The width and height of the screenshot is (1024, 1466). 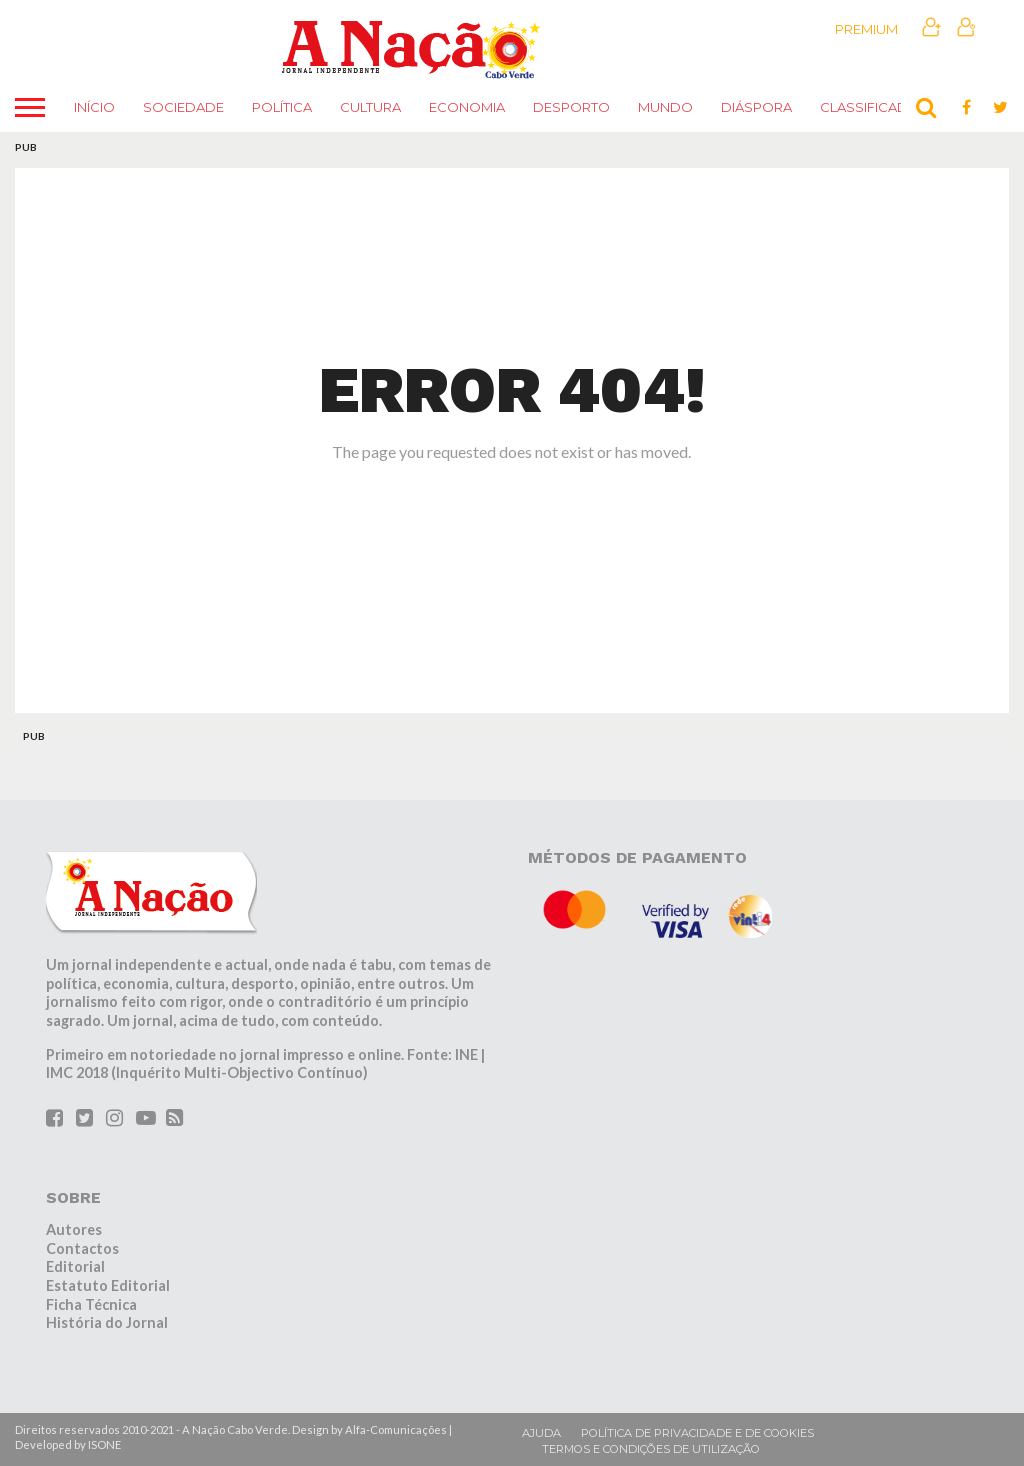 What do you see at coordinates (94, 107) in the screenshot?
I see `Início` at bounding box center [94, 107].